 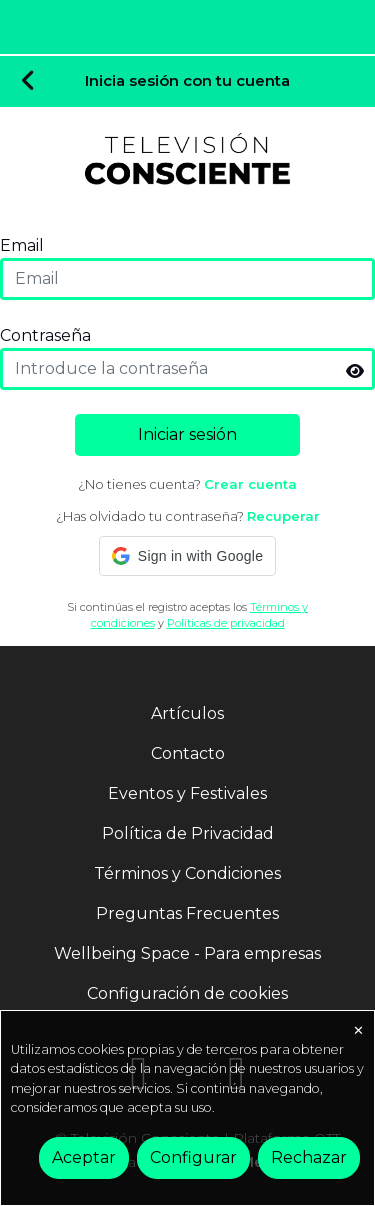 What do you see at coordinates (188, 753) in the screenshot?
I see `Contacto` at bounding box center [188, 753].